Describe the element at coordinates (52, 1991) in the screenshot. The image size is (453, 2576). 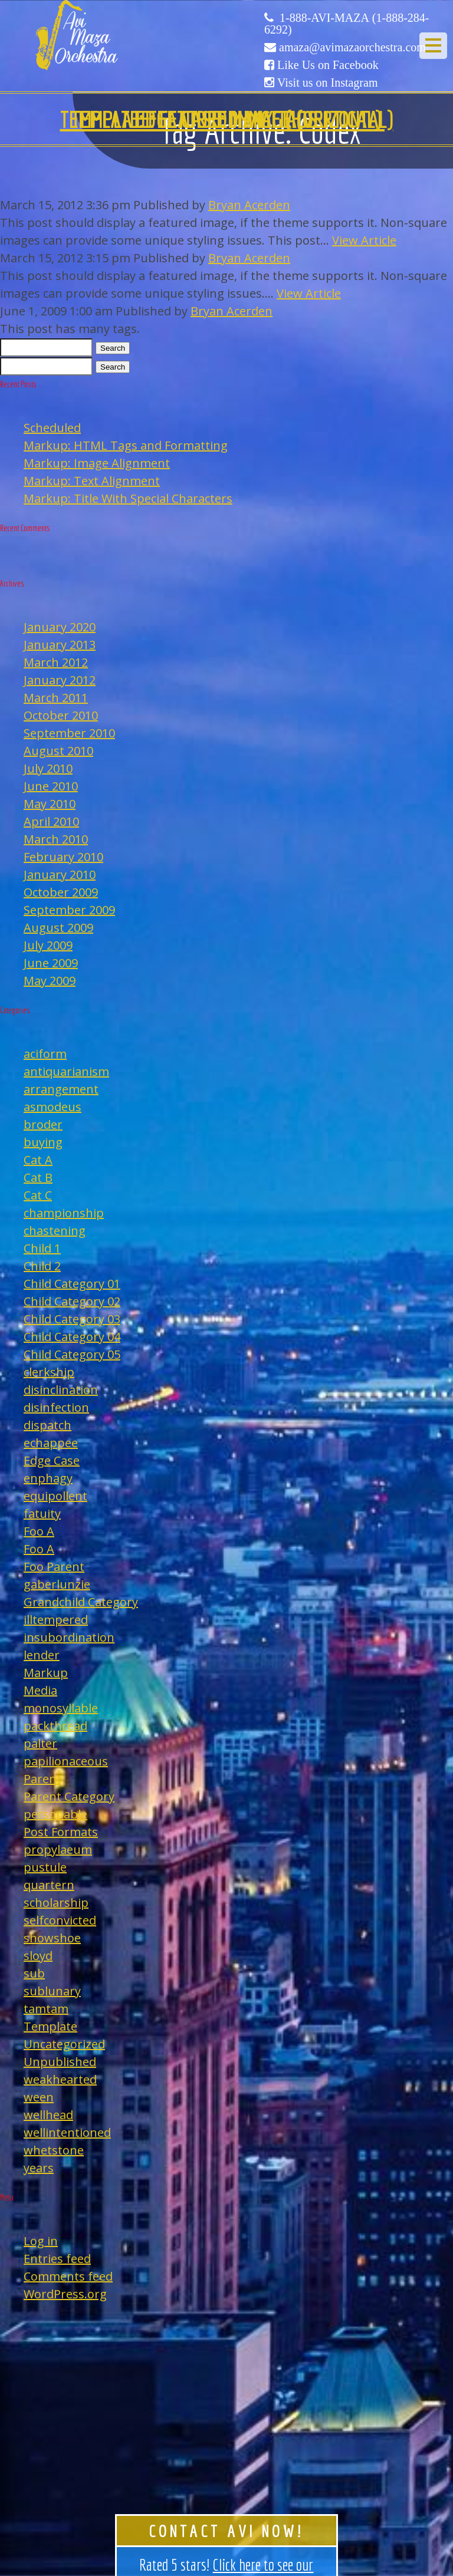
I see `sublunary` at that location.